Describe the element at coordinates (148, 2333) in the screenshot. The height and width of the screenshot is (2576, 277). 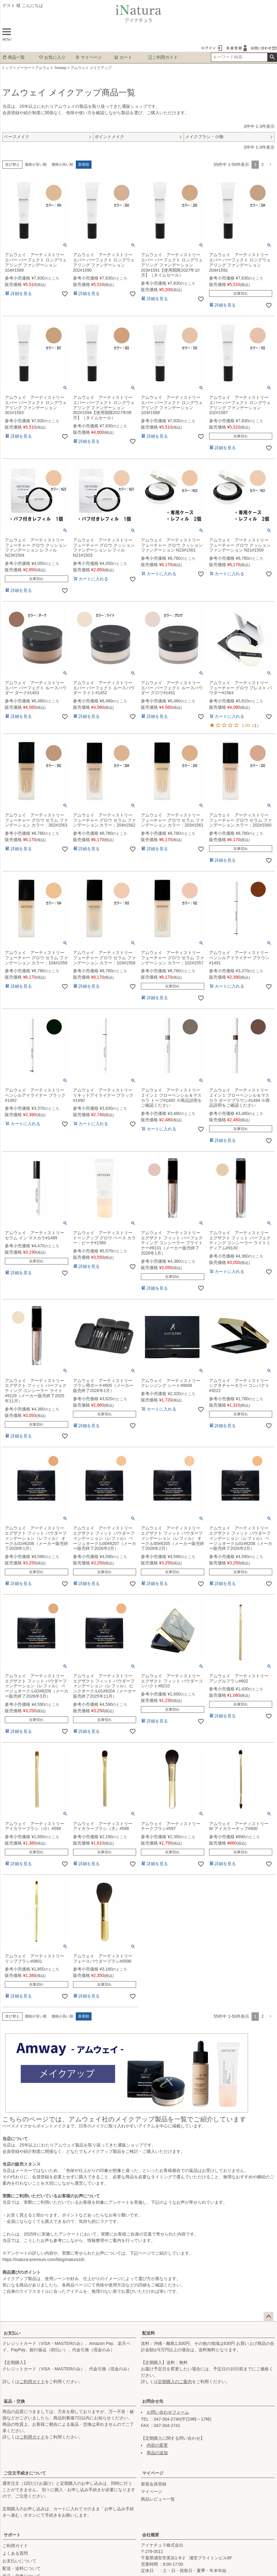
I see `配送料` at that location.